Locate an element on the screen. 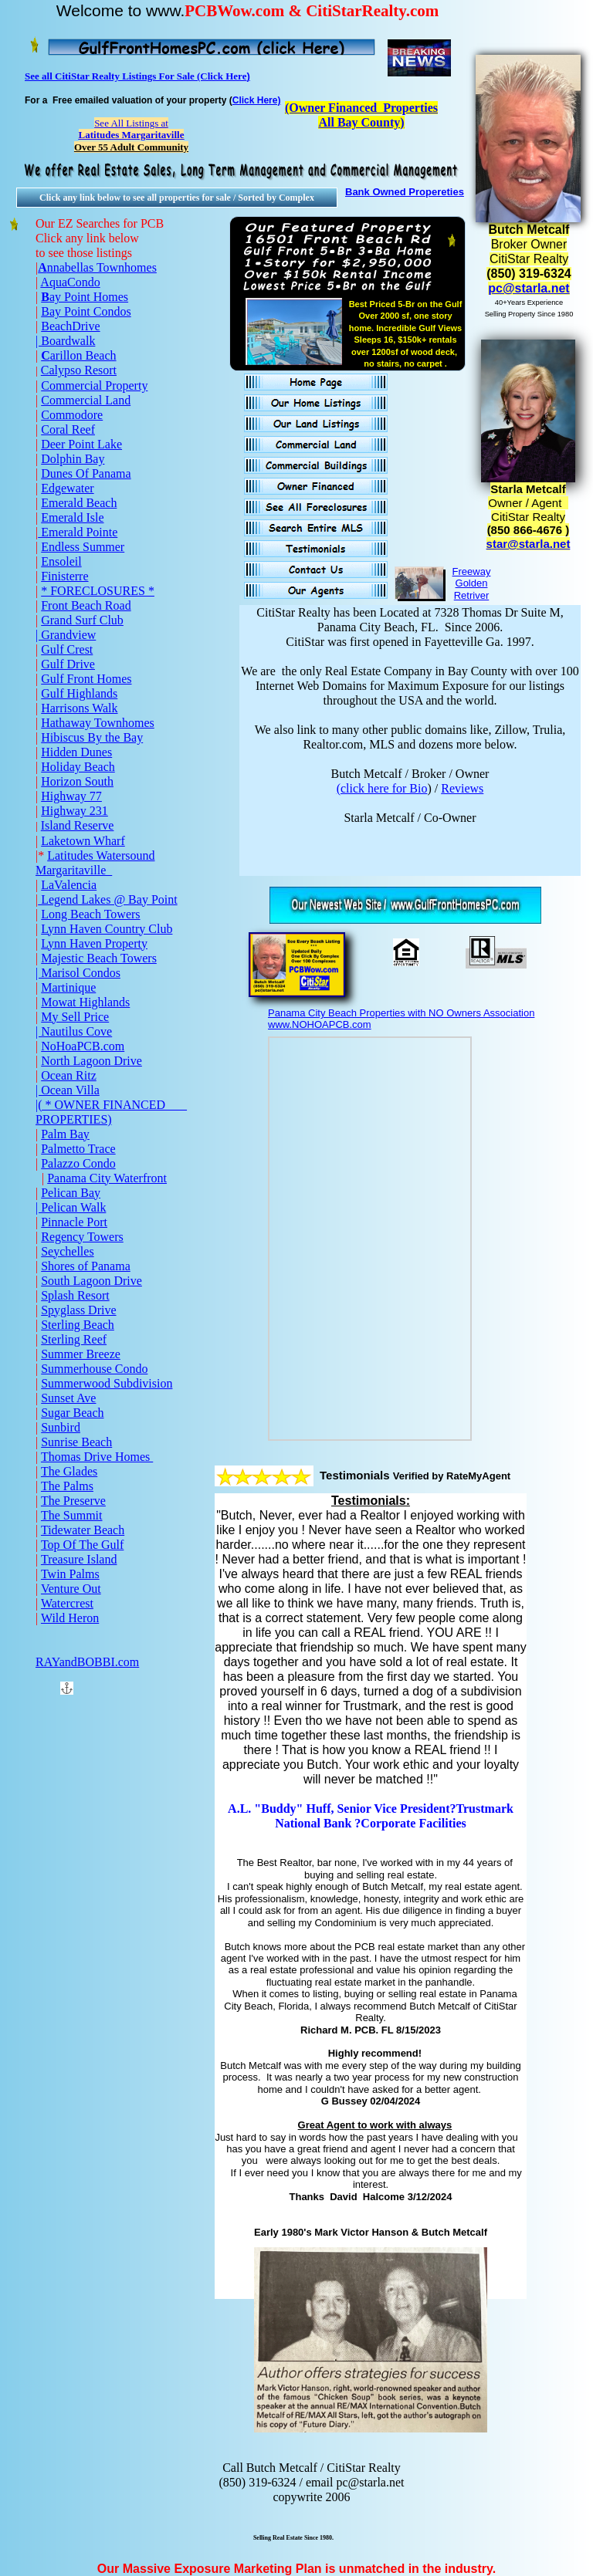  nnabellas Townhomes is located at coordinates (102, 267).